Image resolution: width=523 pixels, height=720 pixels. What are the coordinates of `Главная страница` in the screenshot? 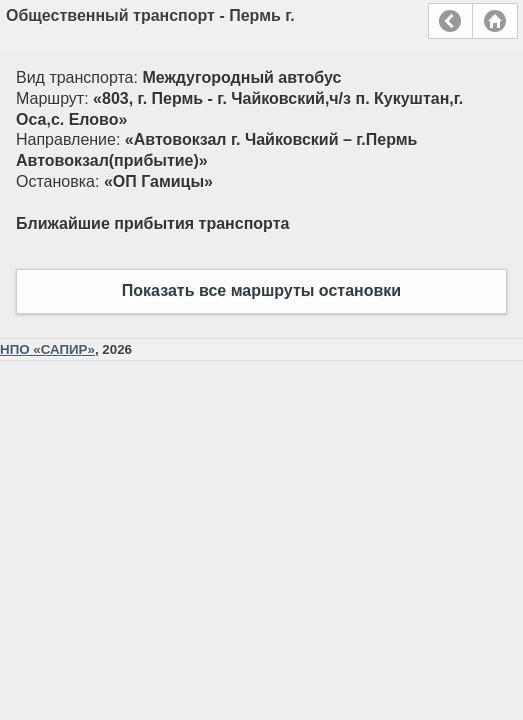 It's located at (495, 21).